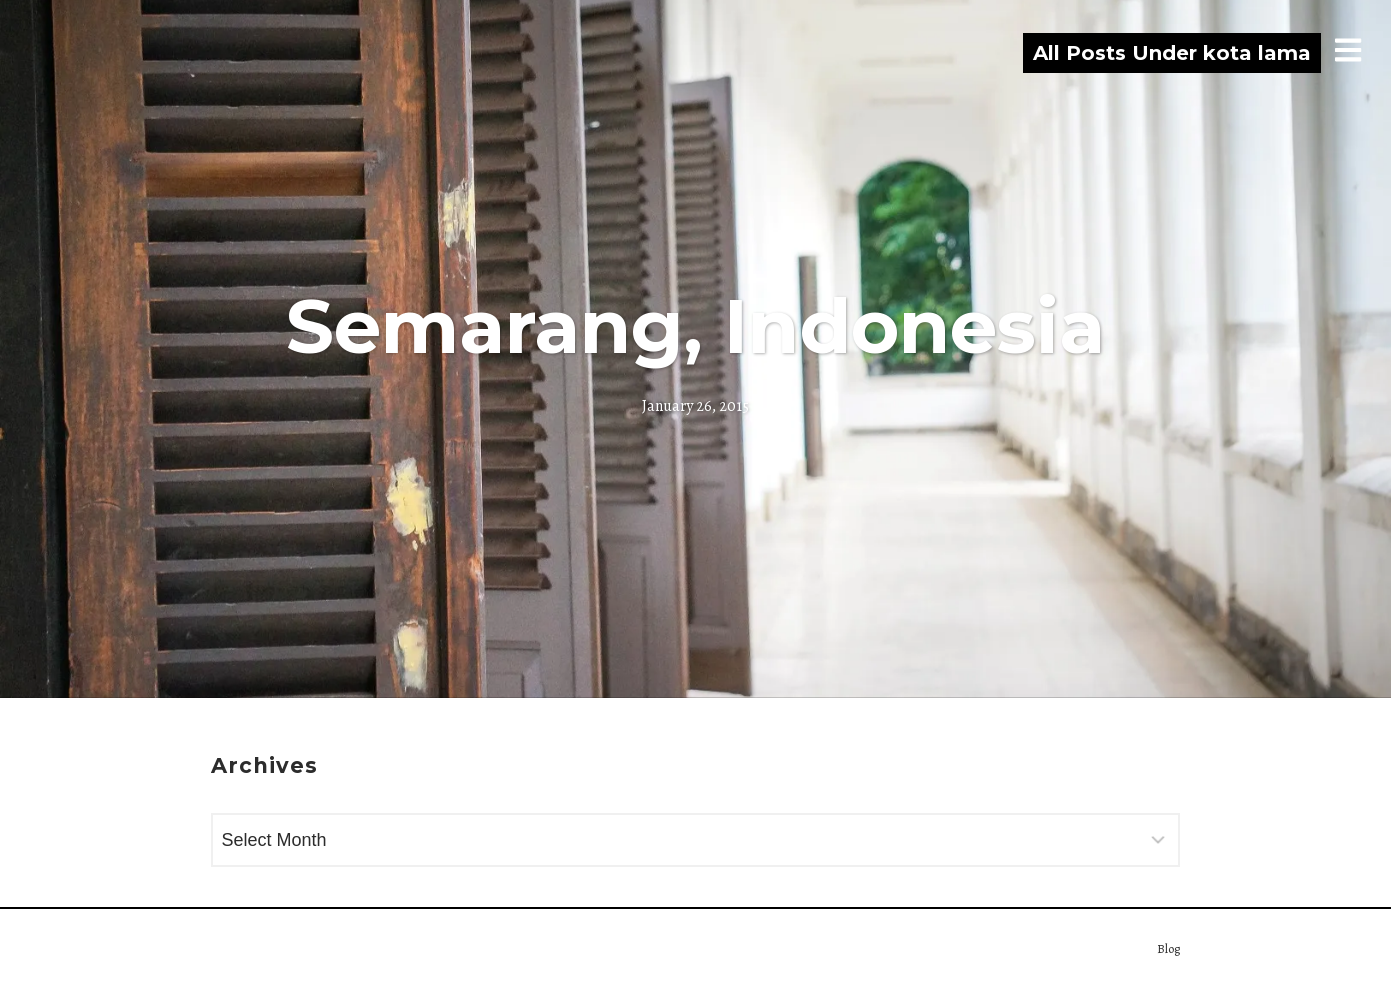  What do you see at coordinates (695, 326) in the screenshot?
I see `Semarang, Indonesia` at bounding box center [695, 326].